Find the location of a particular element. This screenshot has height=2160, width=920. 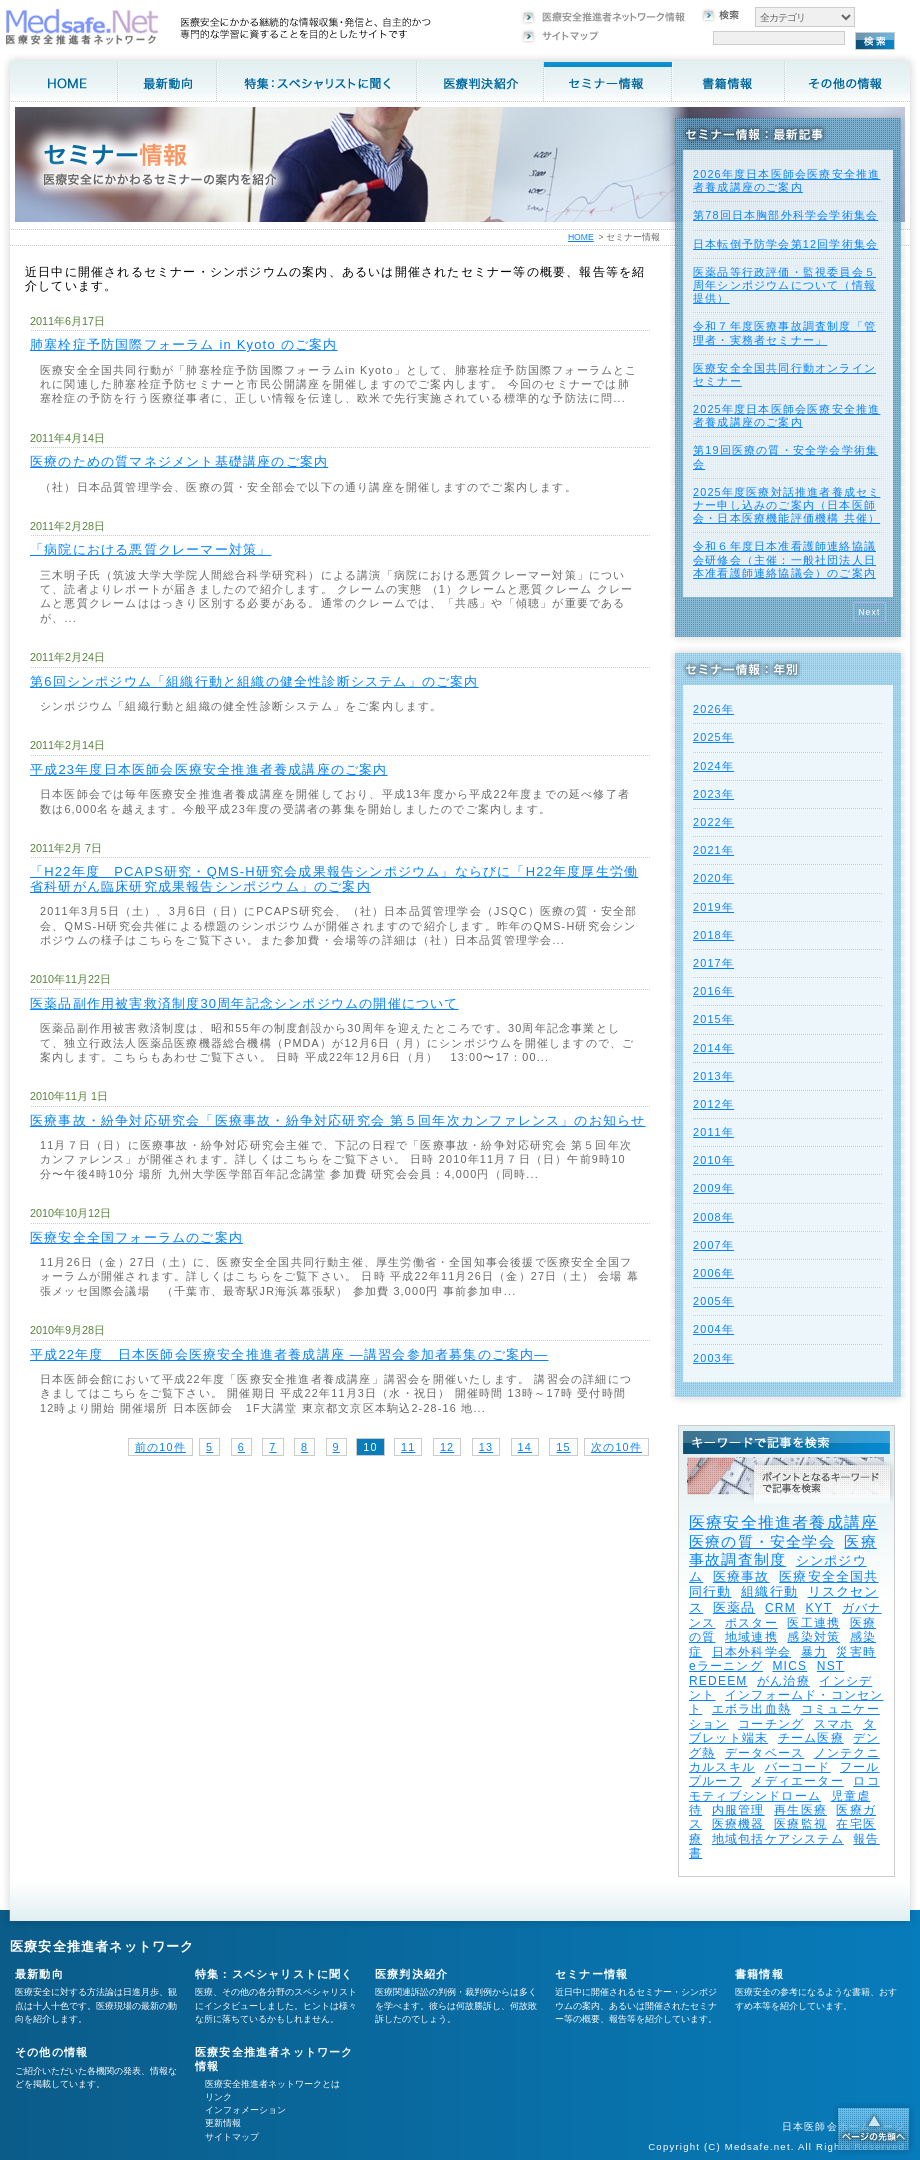

地域連携 is located at coordinates (751, 1637).